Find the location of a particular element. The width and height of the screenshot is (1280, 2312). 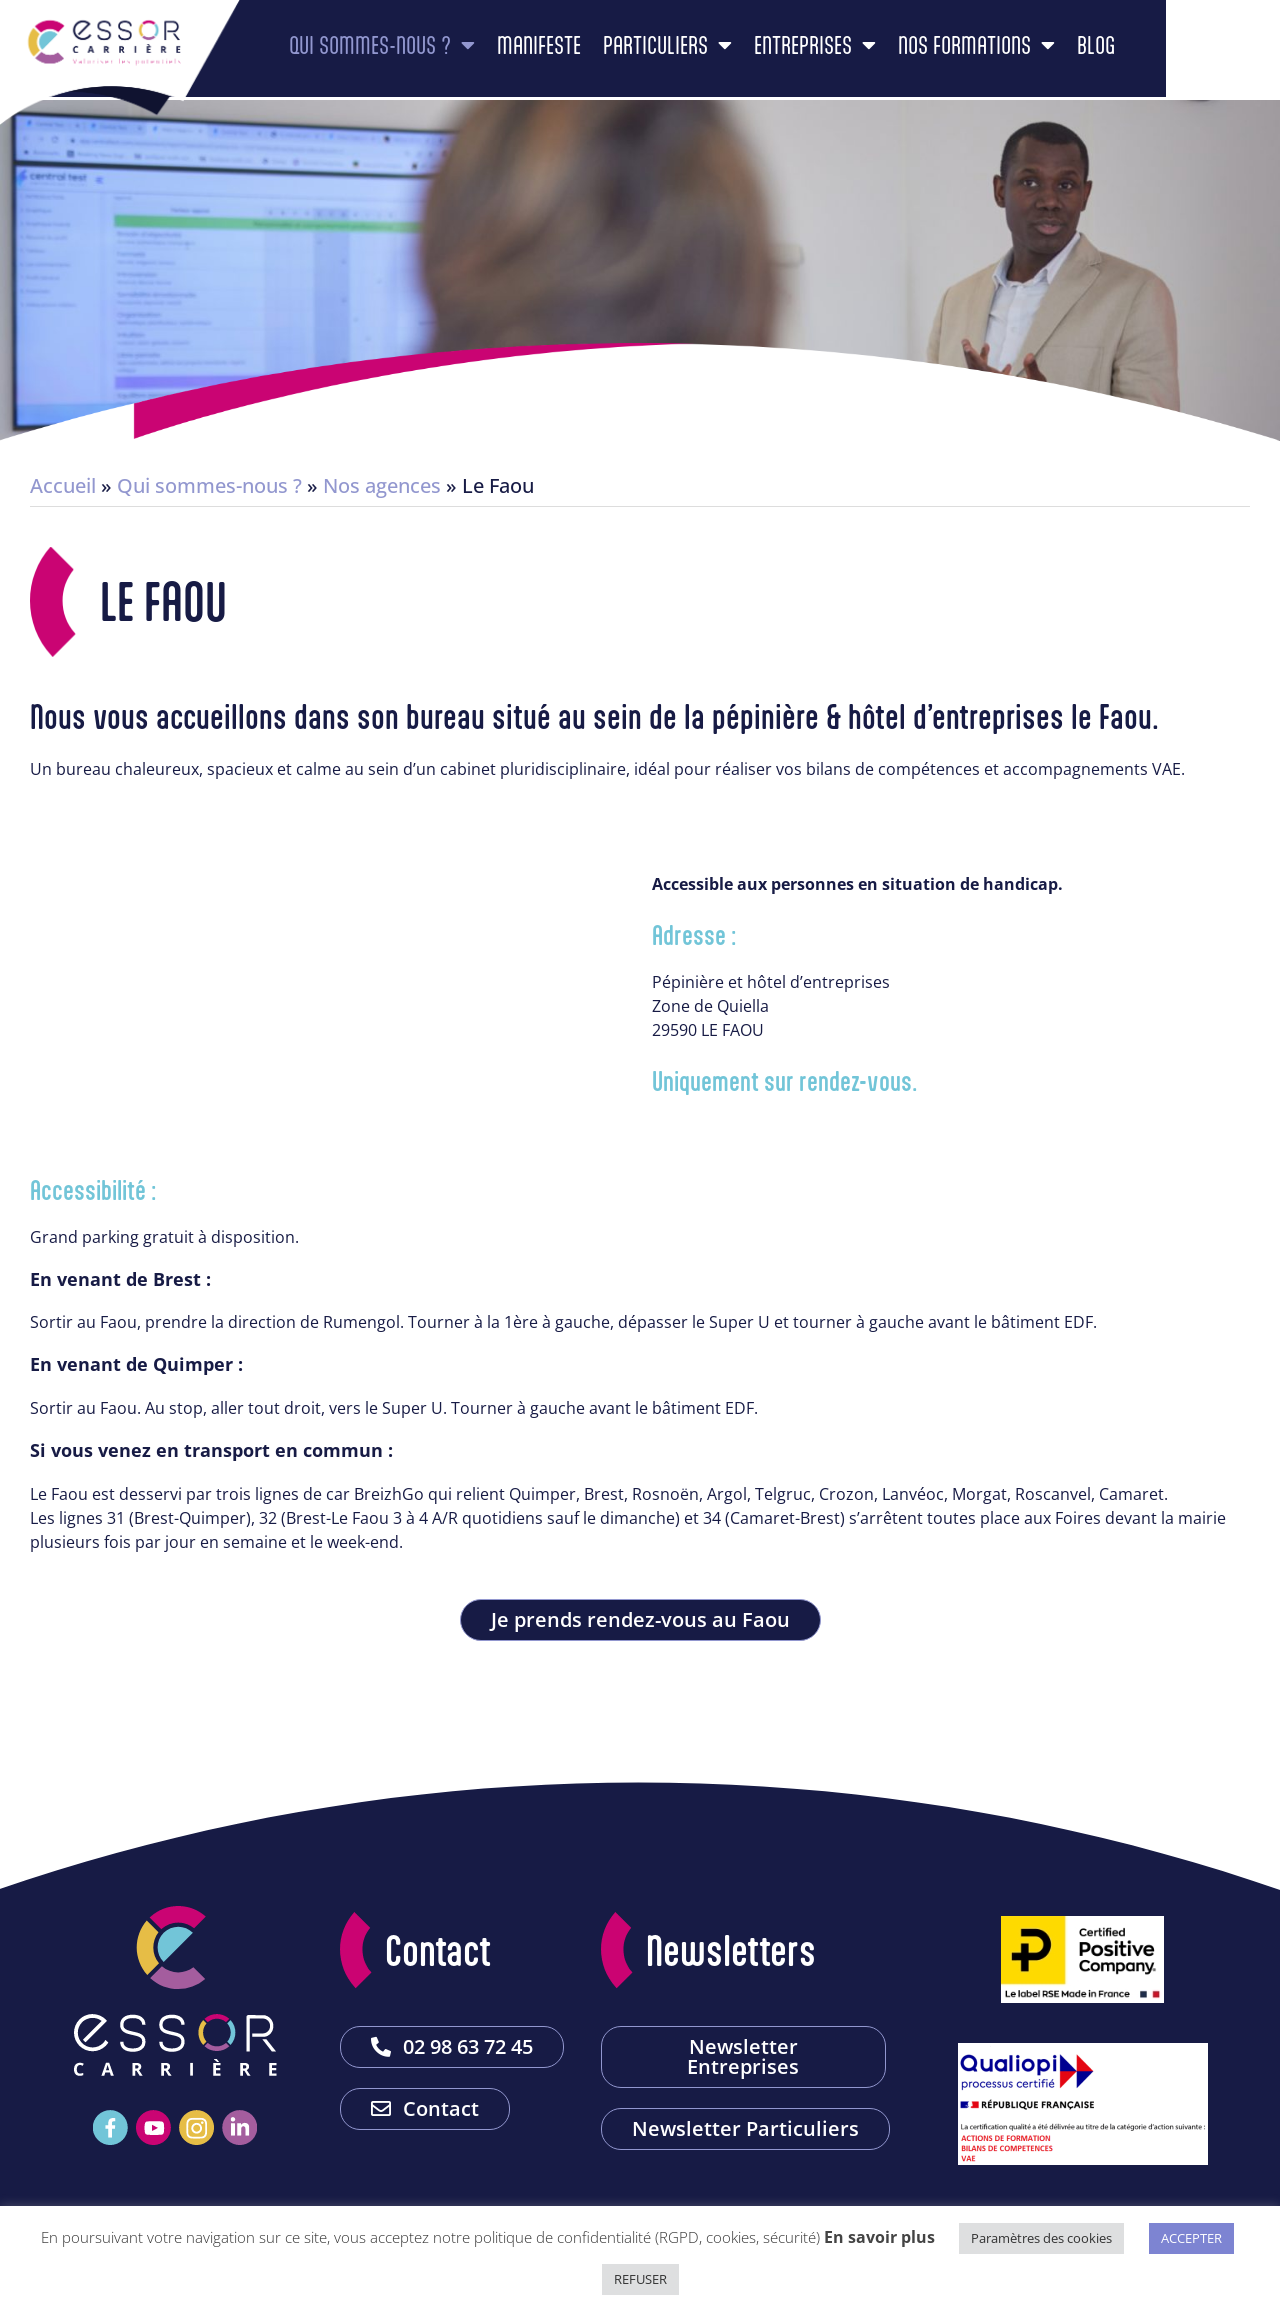

En savoir plus is located at coordinates (879, 2237).